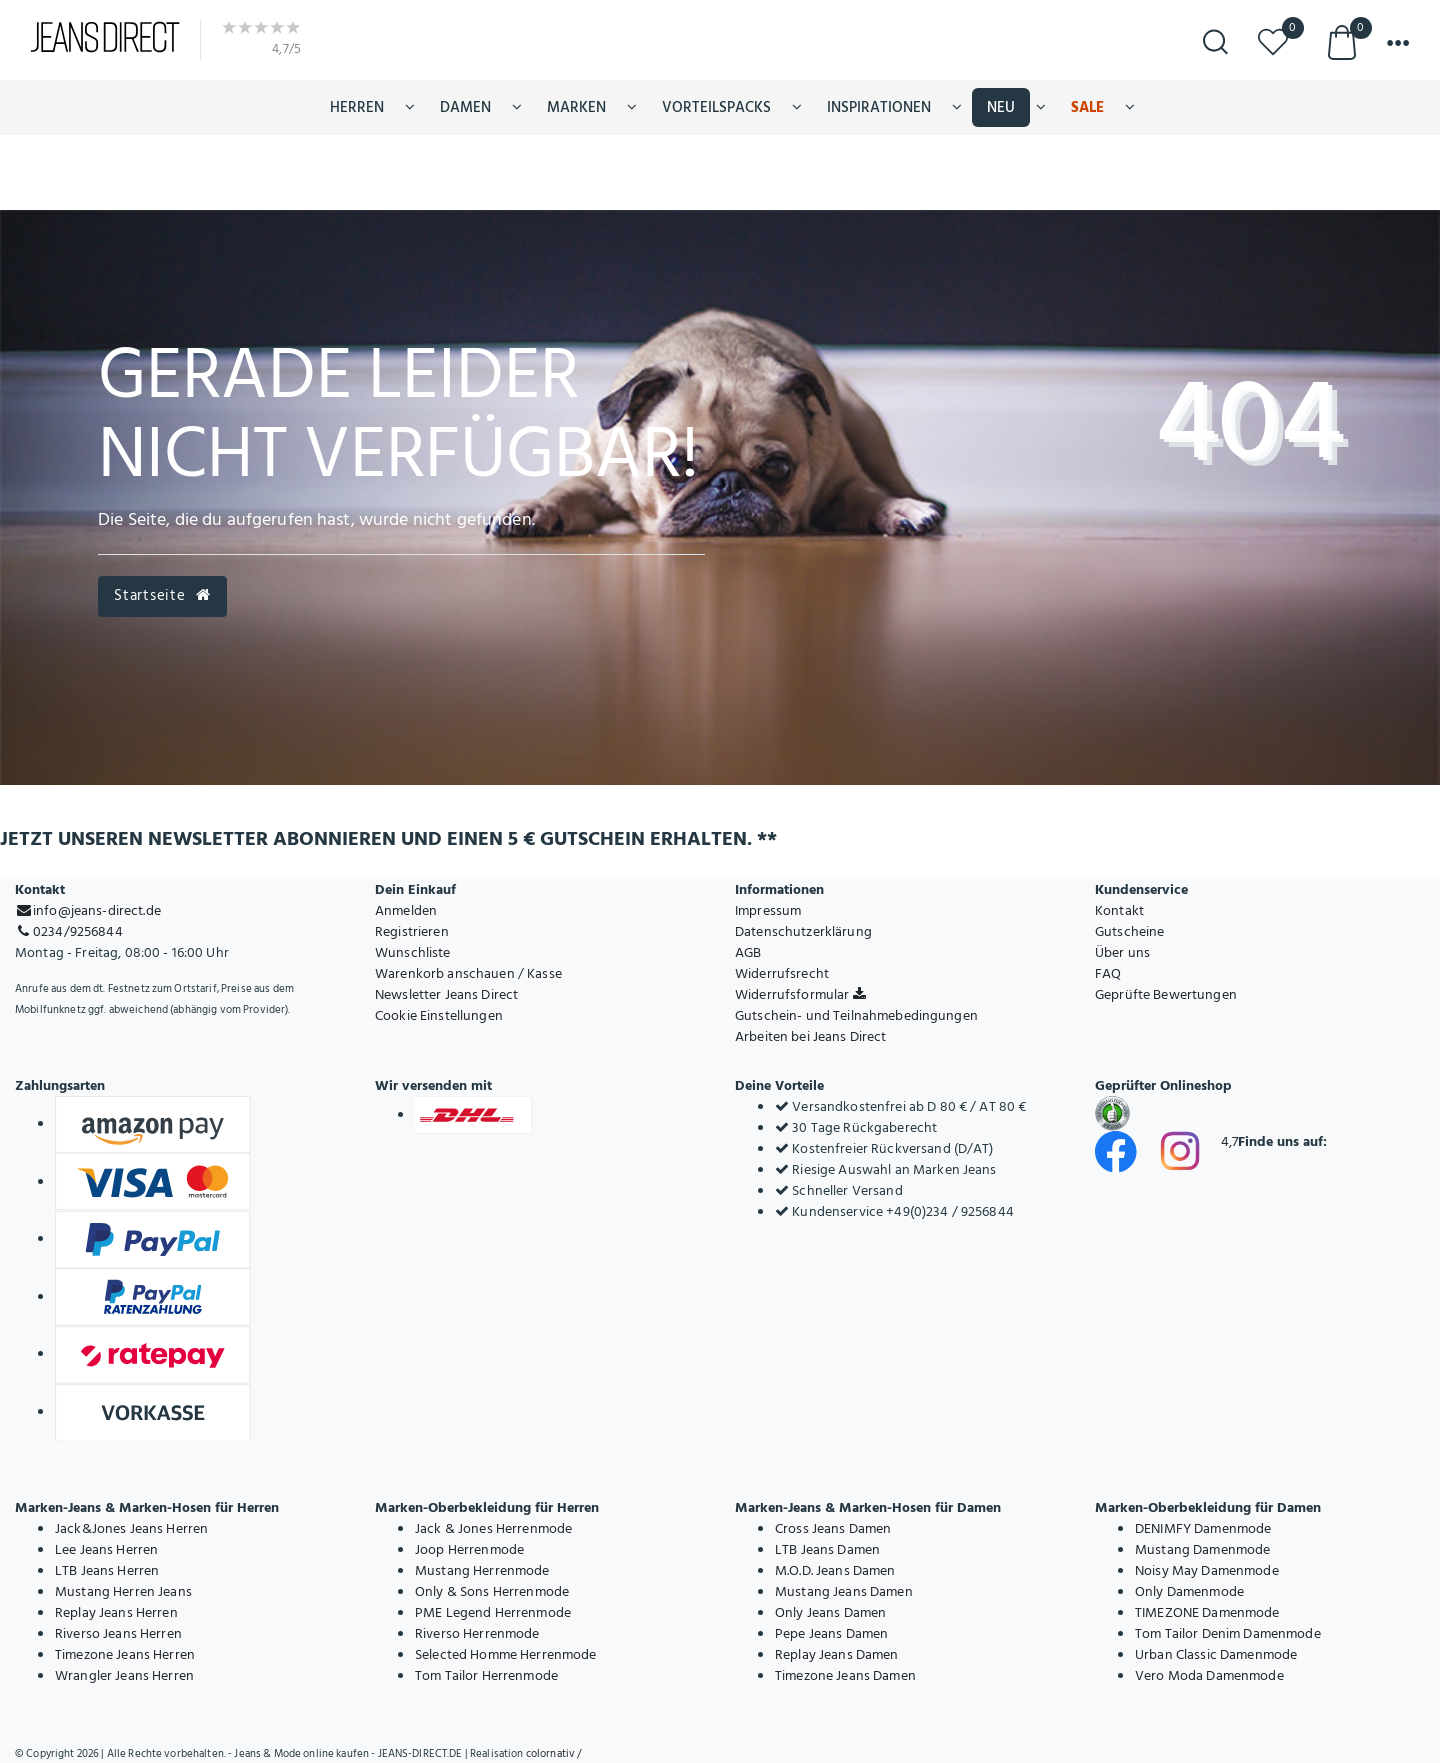 This screenshot has height=1763, width=1440. I want to click on Startseite [button], so click(162, 595).